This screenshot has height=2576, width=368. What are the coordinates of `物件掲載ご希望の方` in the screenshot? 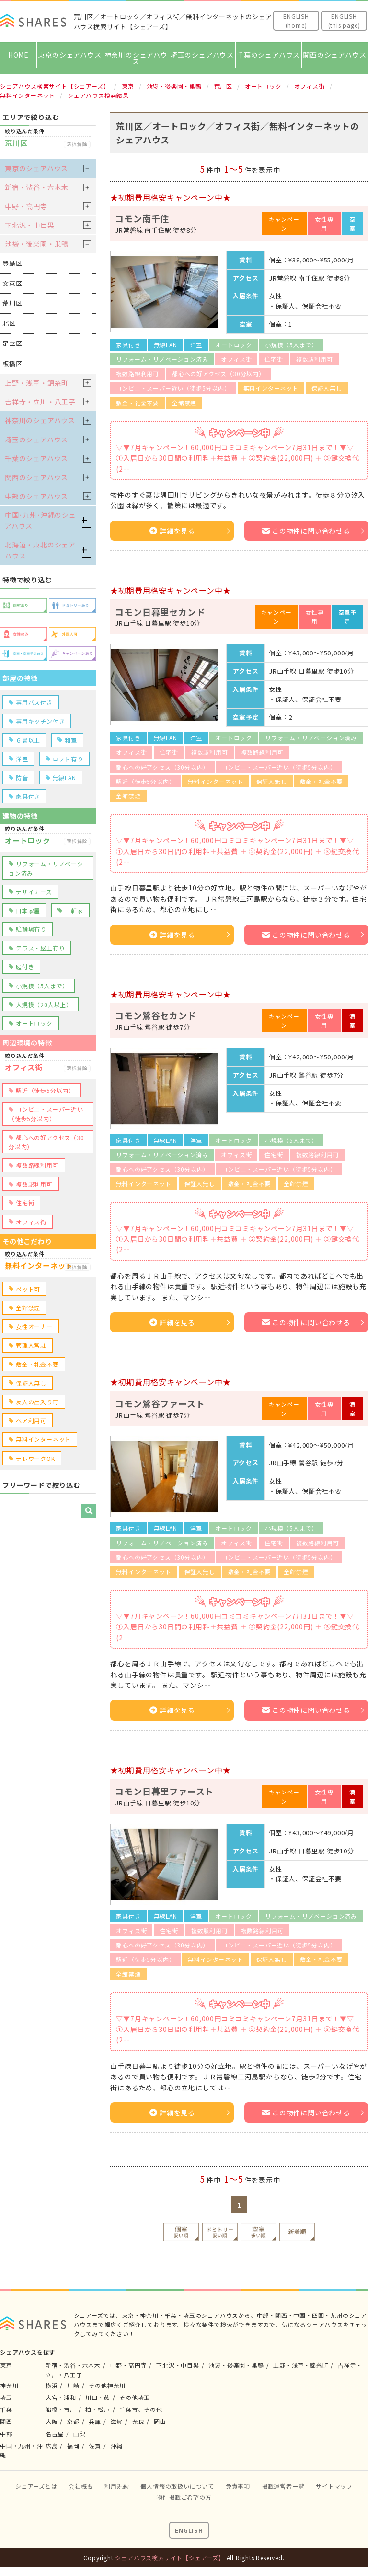 It's located at (183, 2497).